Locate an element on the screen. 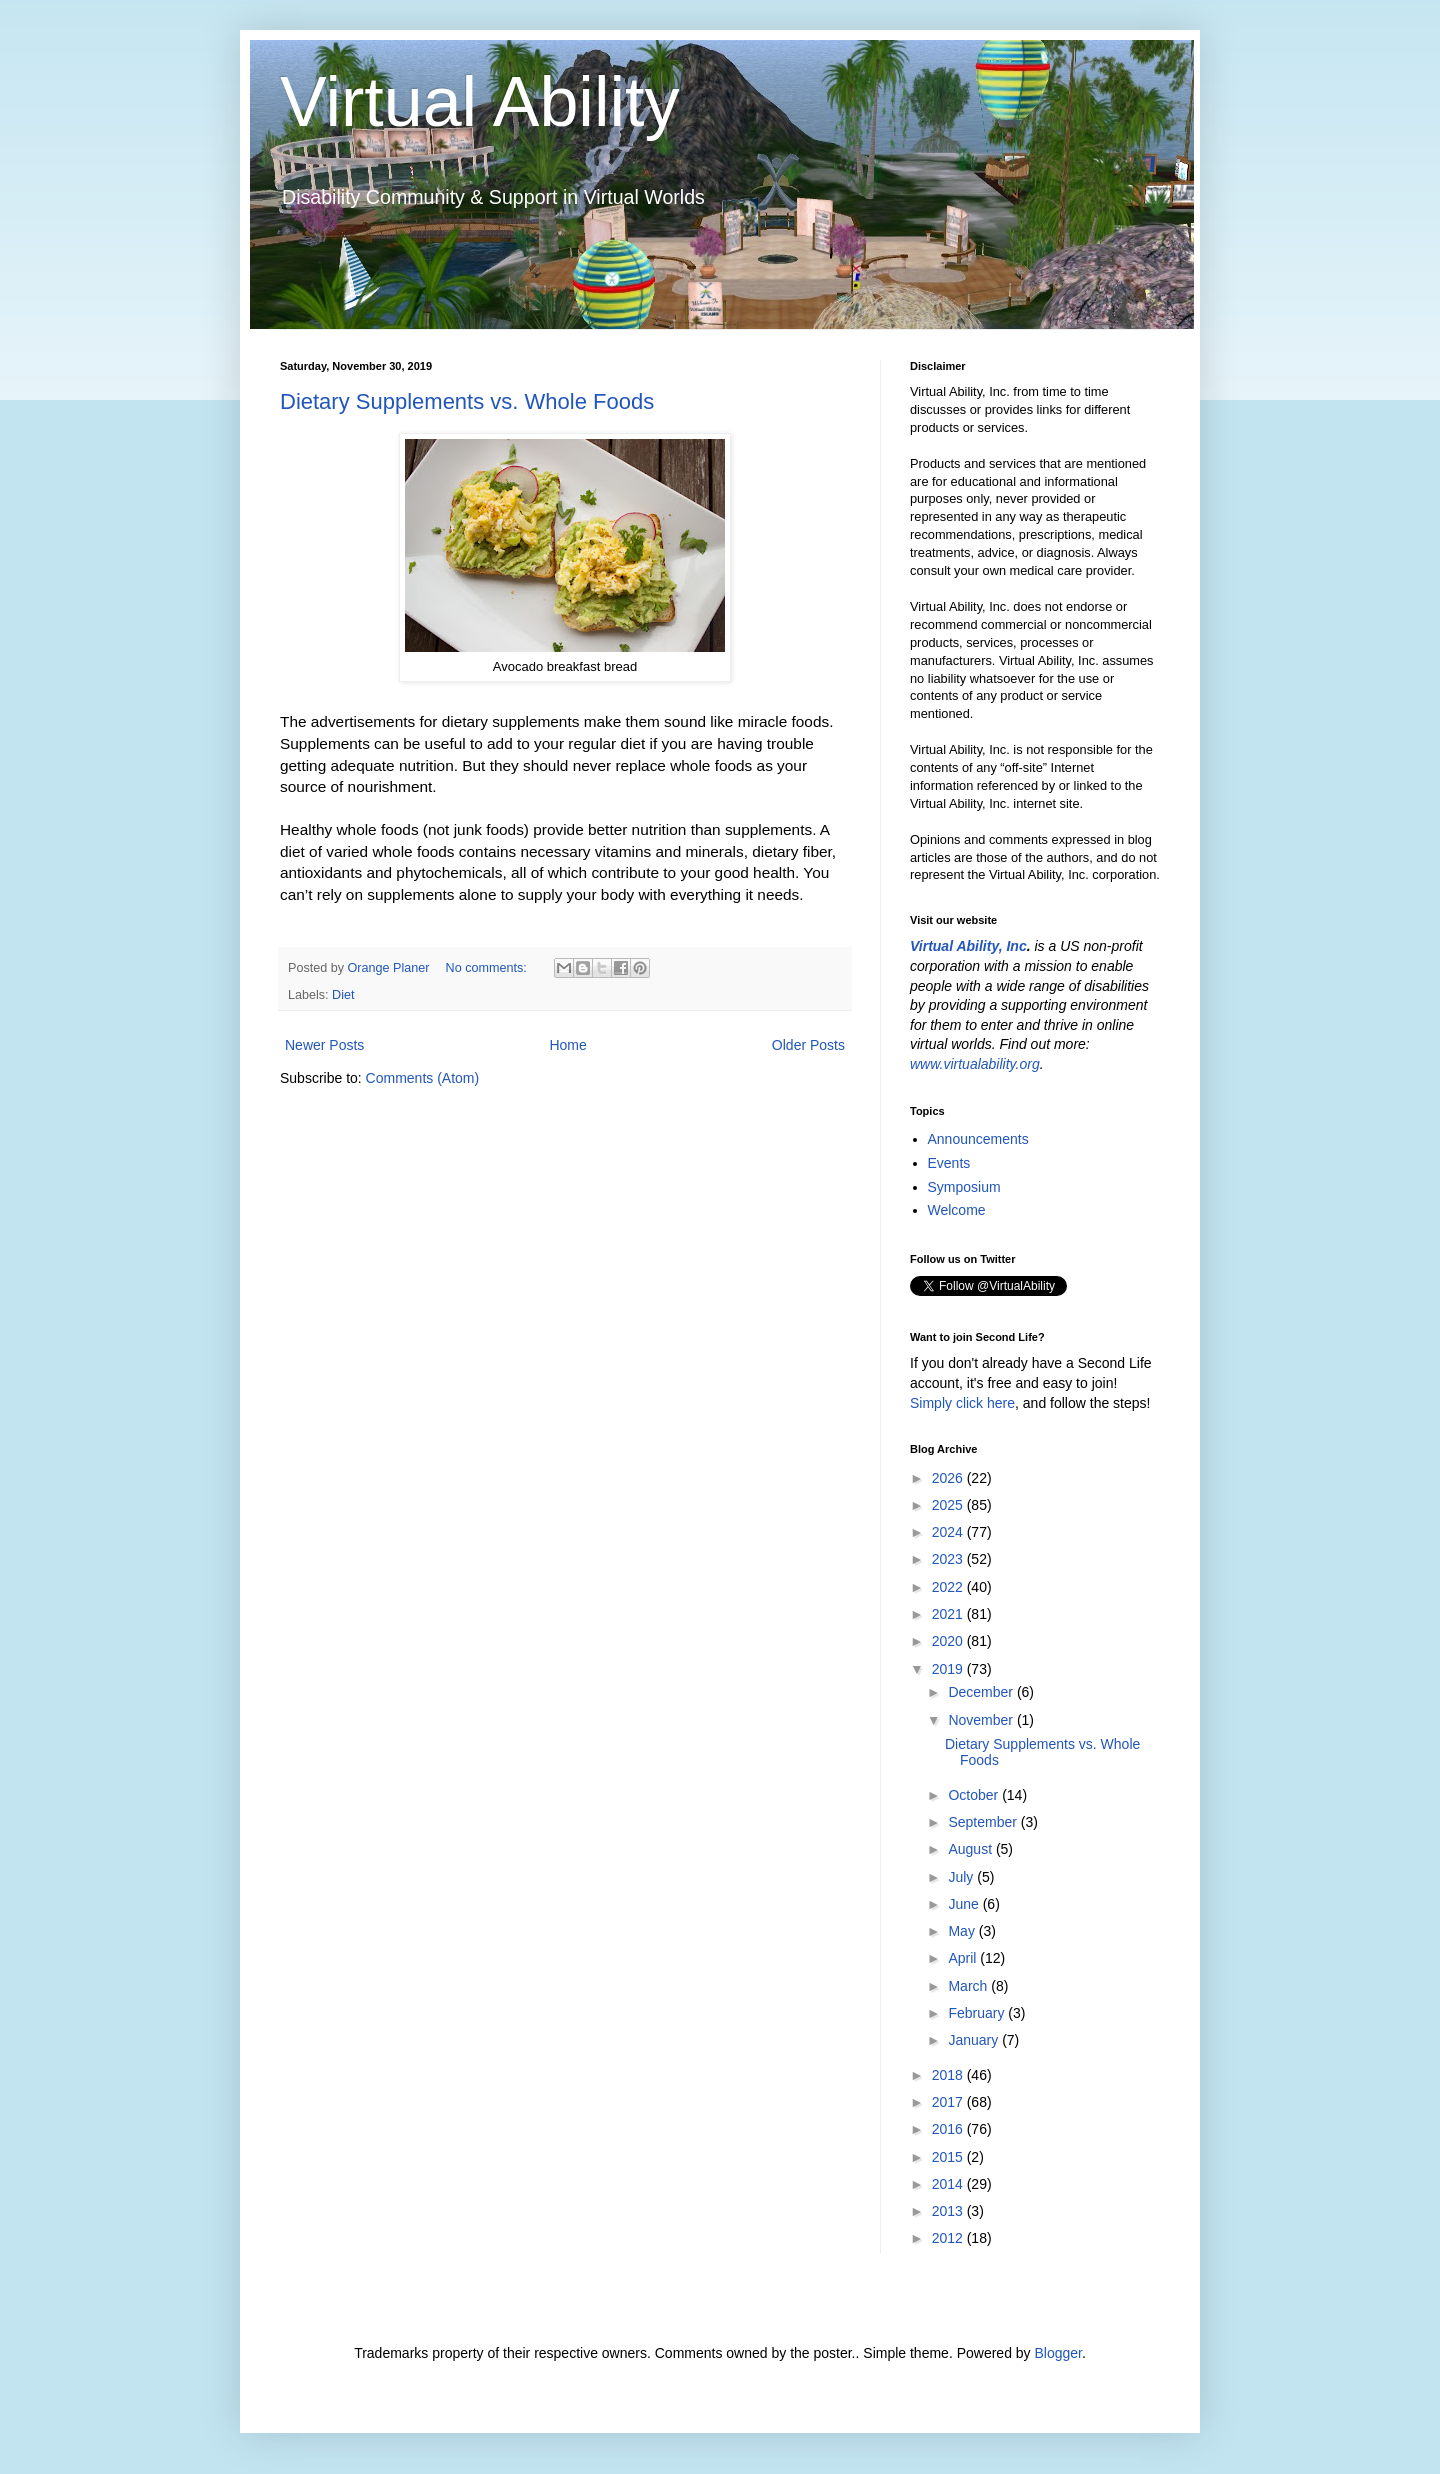  2014 is located at coordinates (949, 2184).